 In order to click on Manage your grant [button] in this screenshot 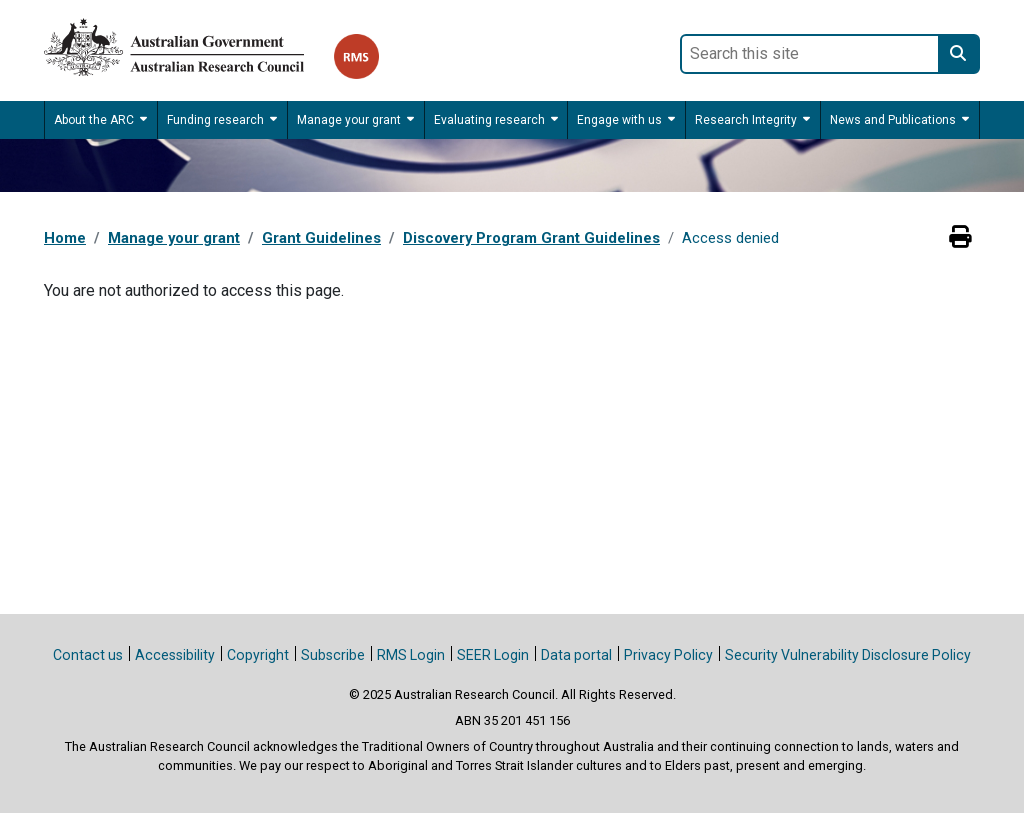, I will do `click(349, 120)`.